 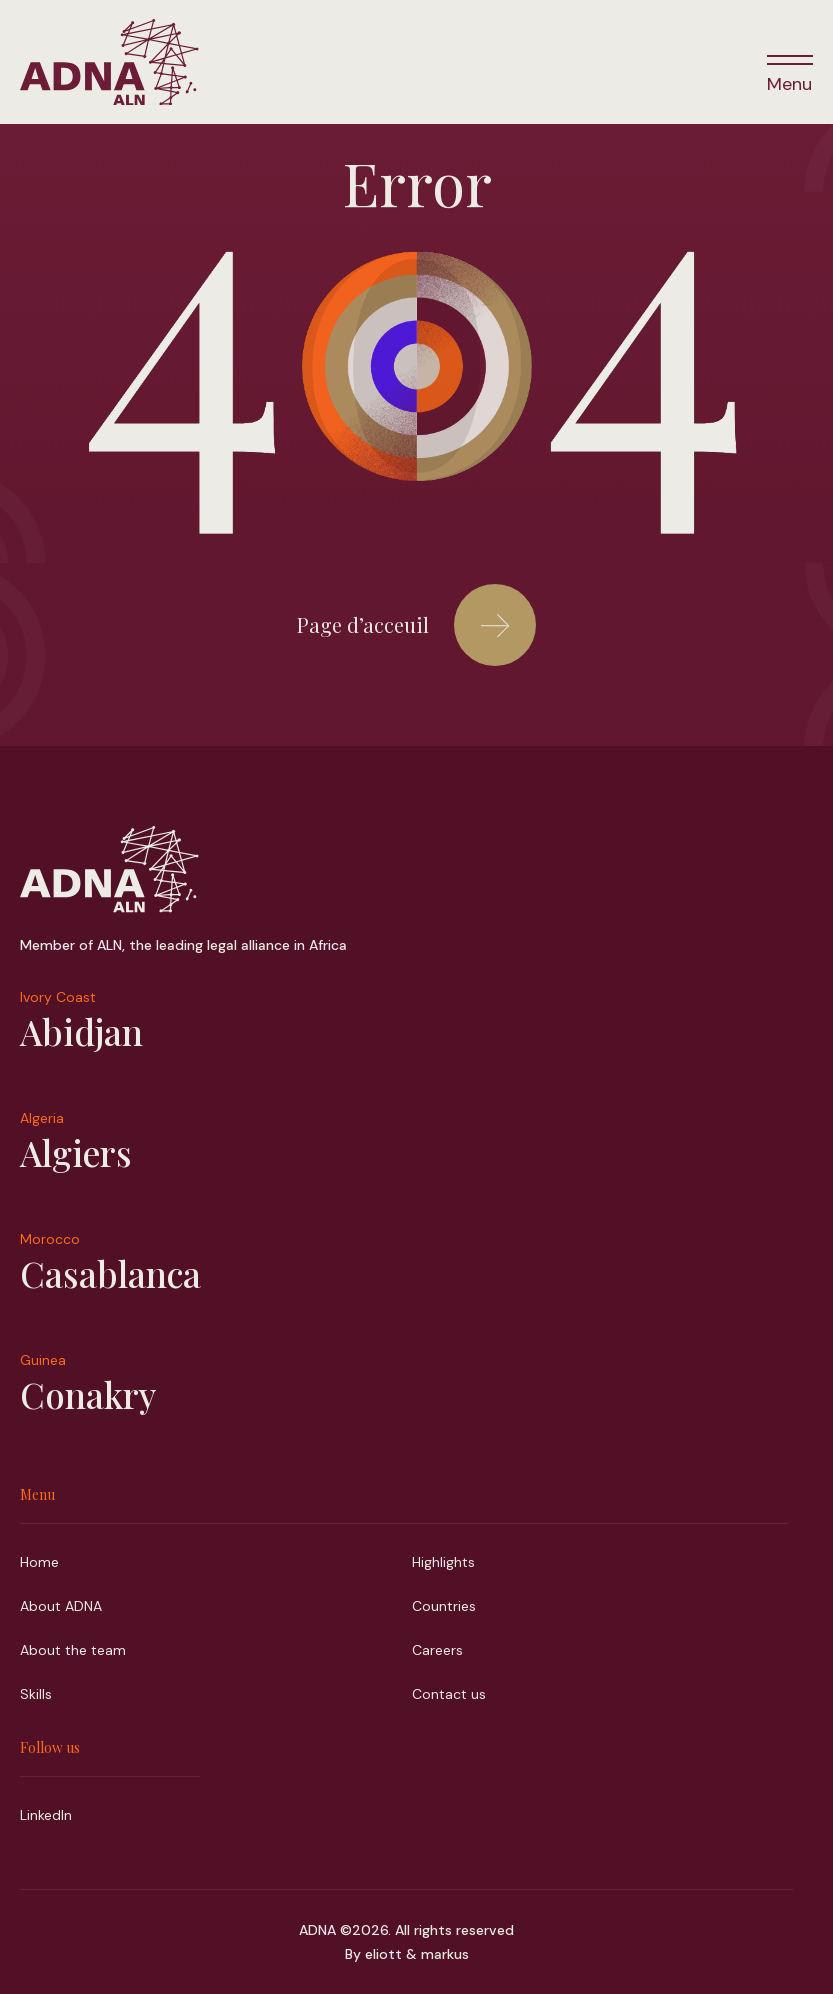 I want to click on Home, so click(x=39, y=1562).